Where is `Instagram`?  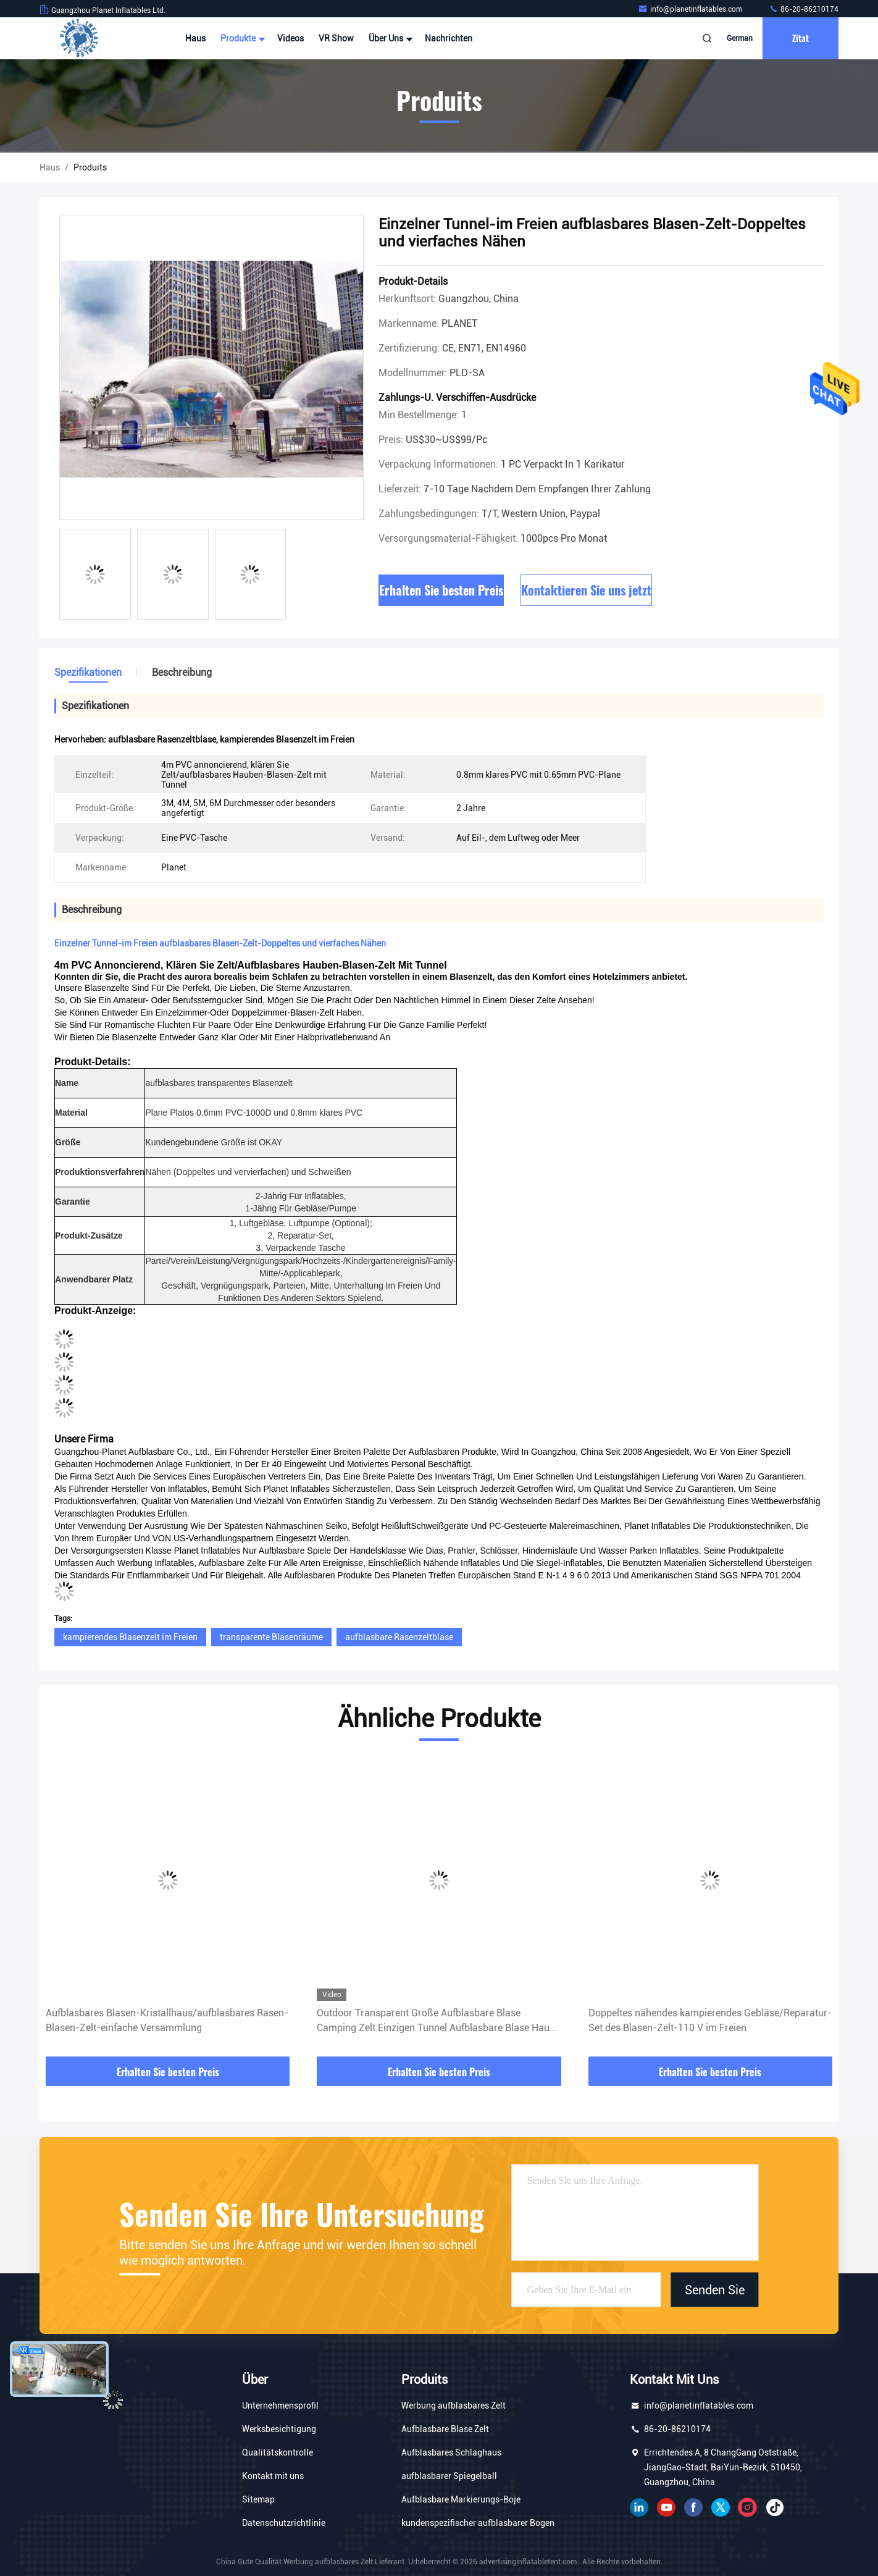 Instagram is located at coordinates (747, 2507).